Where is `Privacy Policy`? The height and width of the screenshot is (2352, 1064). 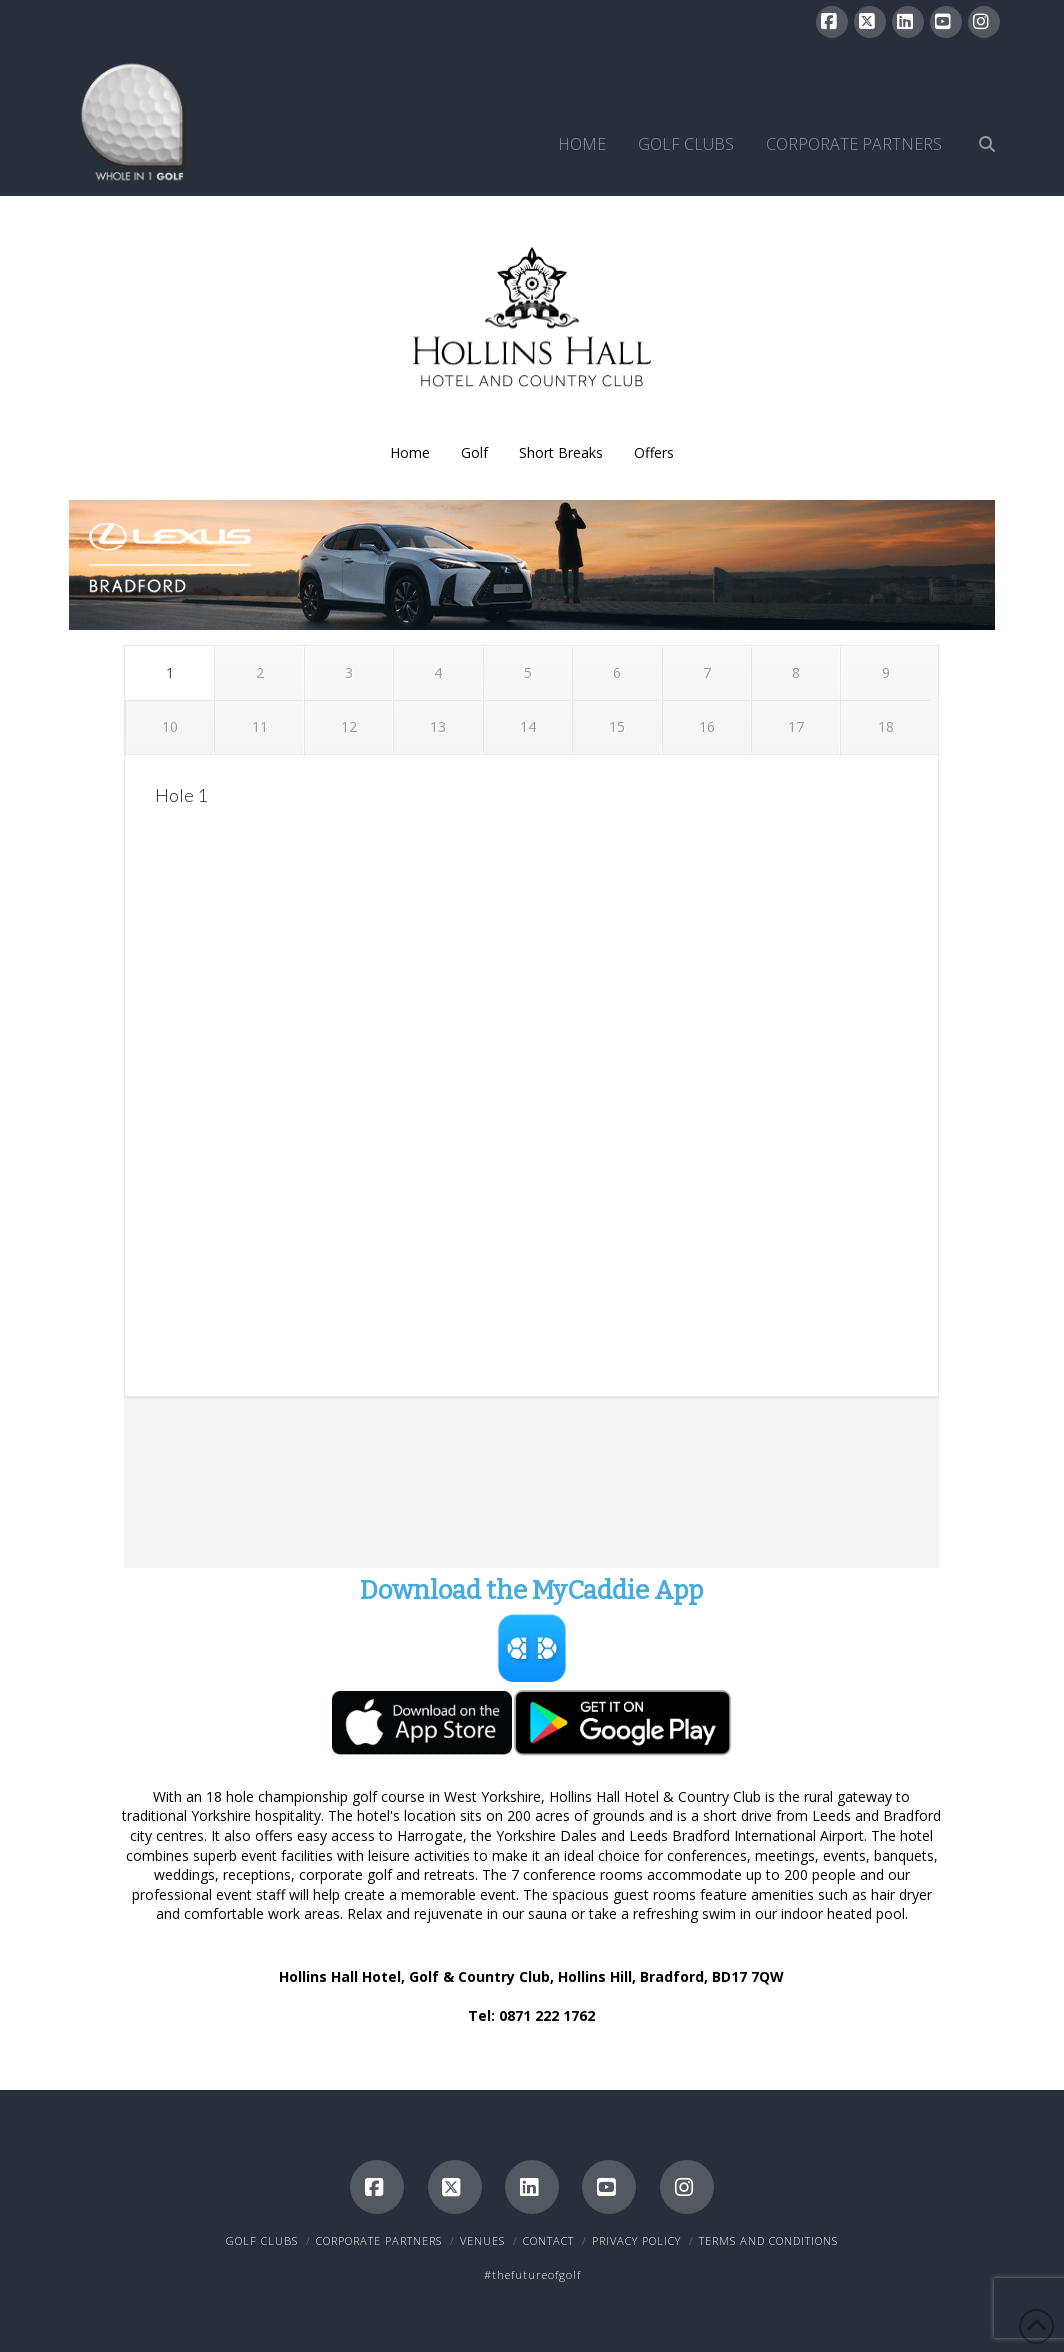
Privacy Policy is located at coordinates (636, 2240).